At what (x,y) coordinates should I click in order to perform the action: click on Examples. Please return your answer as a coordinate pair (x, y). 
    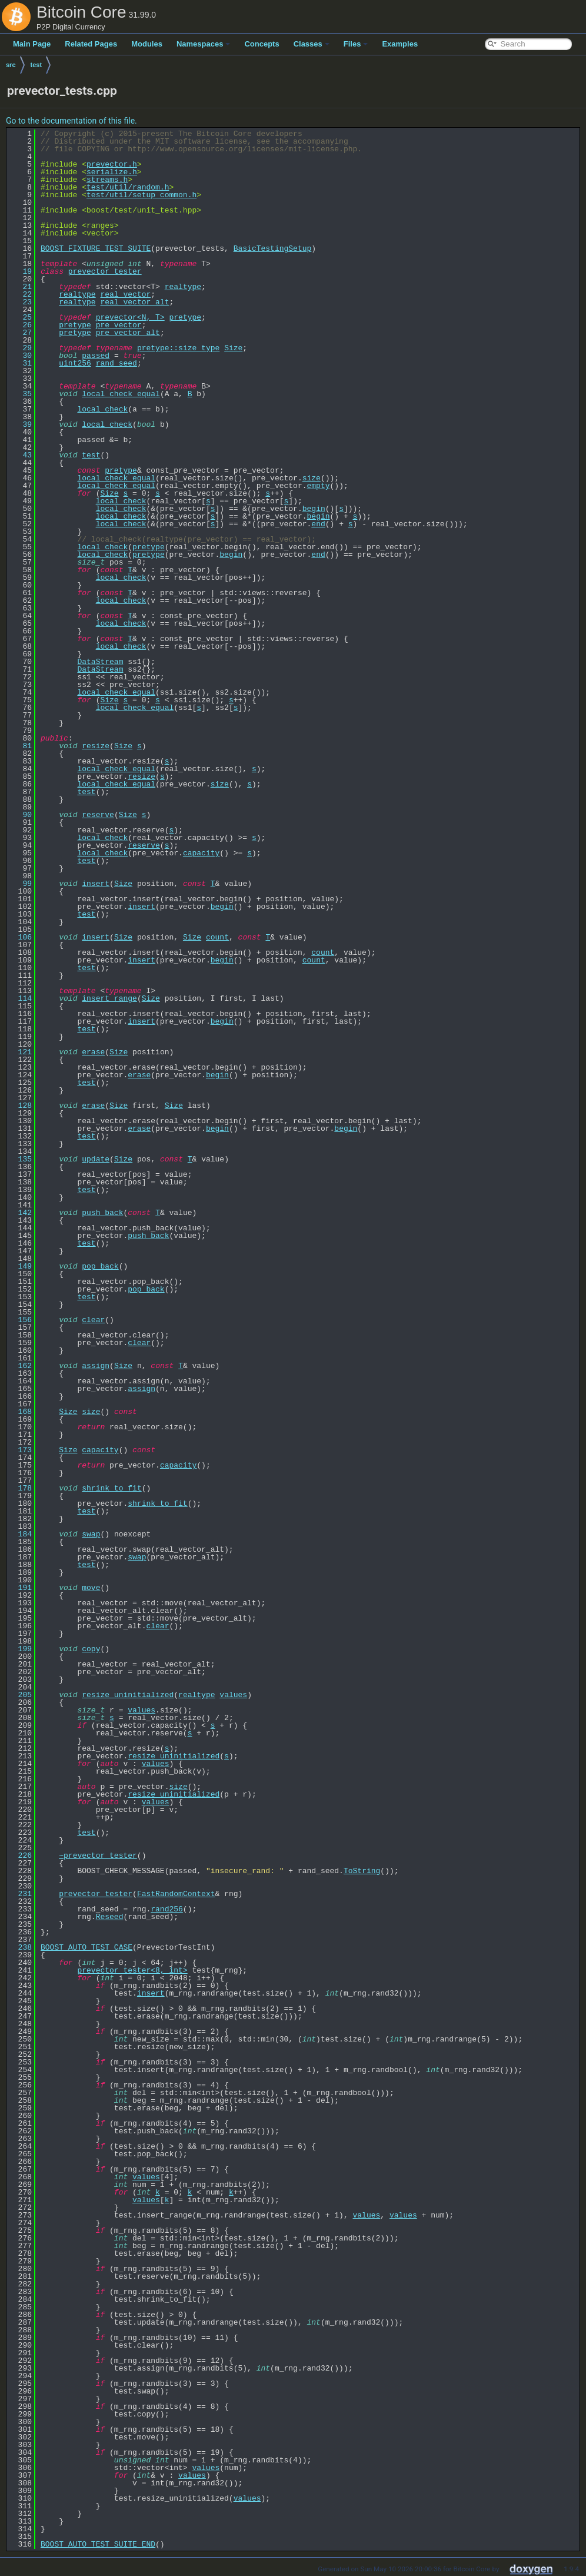
    Looking at the image, I should click on (400, 43).